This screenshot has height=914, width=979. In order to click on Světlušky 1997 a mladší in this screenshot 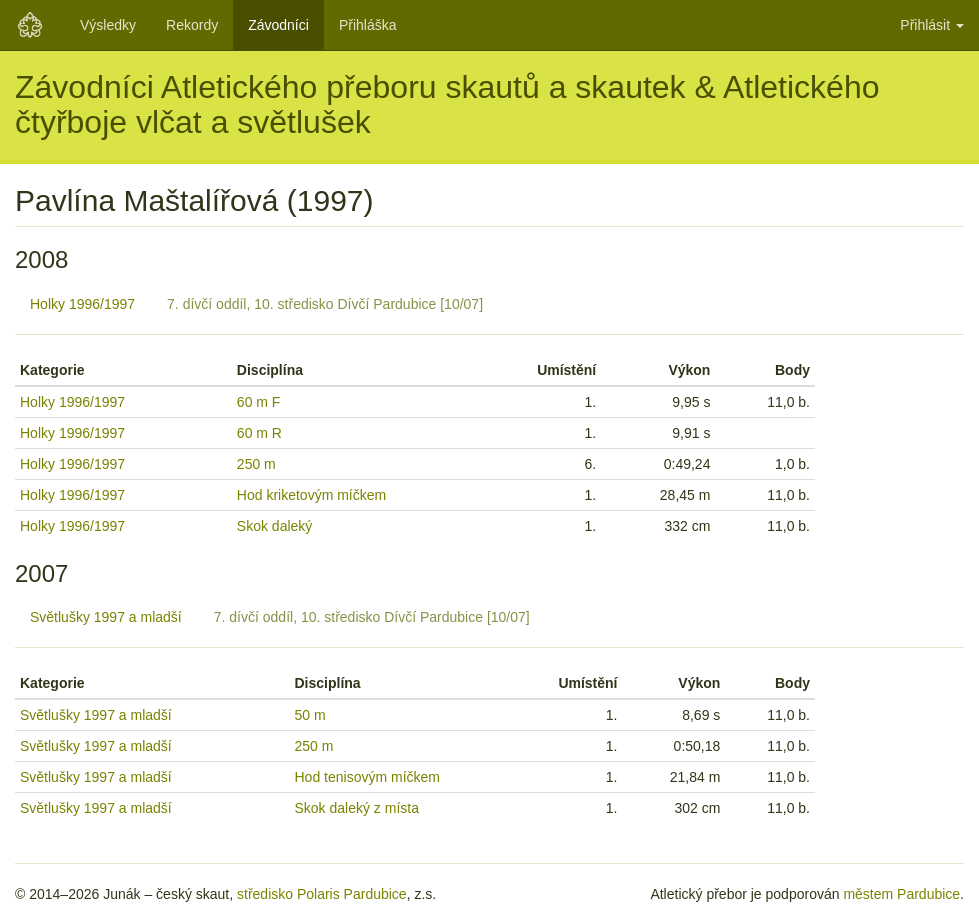, I will do `click(106, 617)`.